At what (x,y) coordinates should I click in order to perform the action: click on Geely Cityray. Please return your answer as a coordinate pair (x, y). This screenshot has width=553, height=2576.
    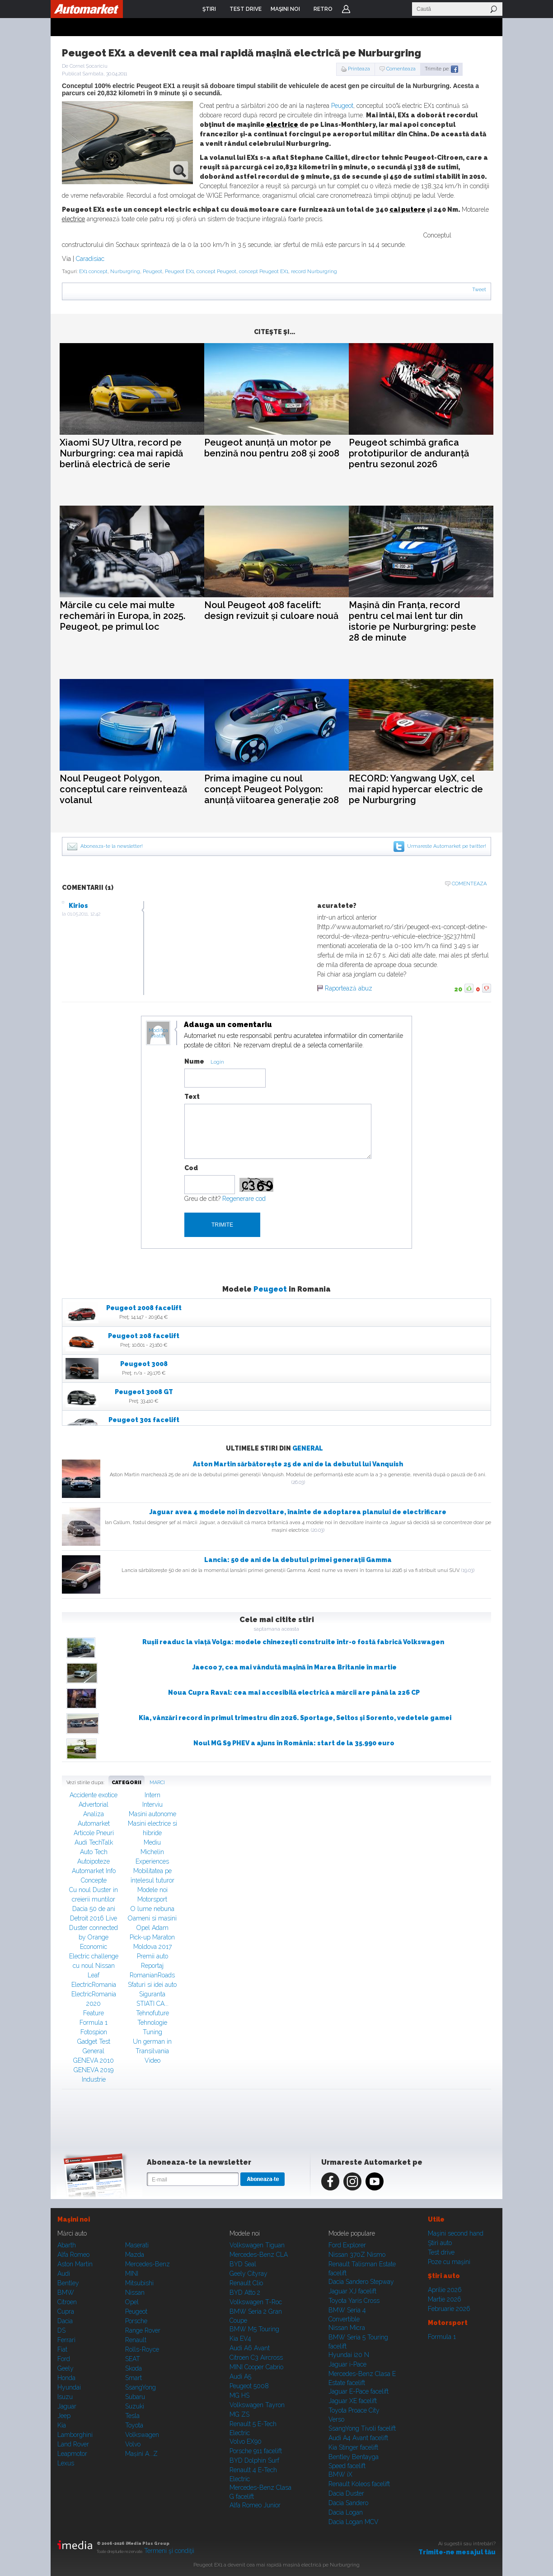
    Looking at the image, I should click on (248, 2273).